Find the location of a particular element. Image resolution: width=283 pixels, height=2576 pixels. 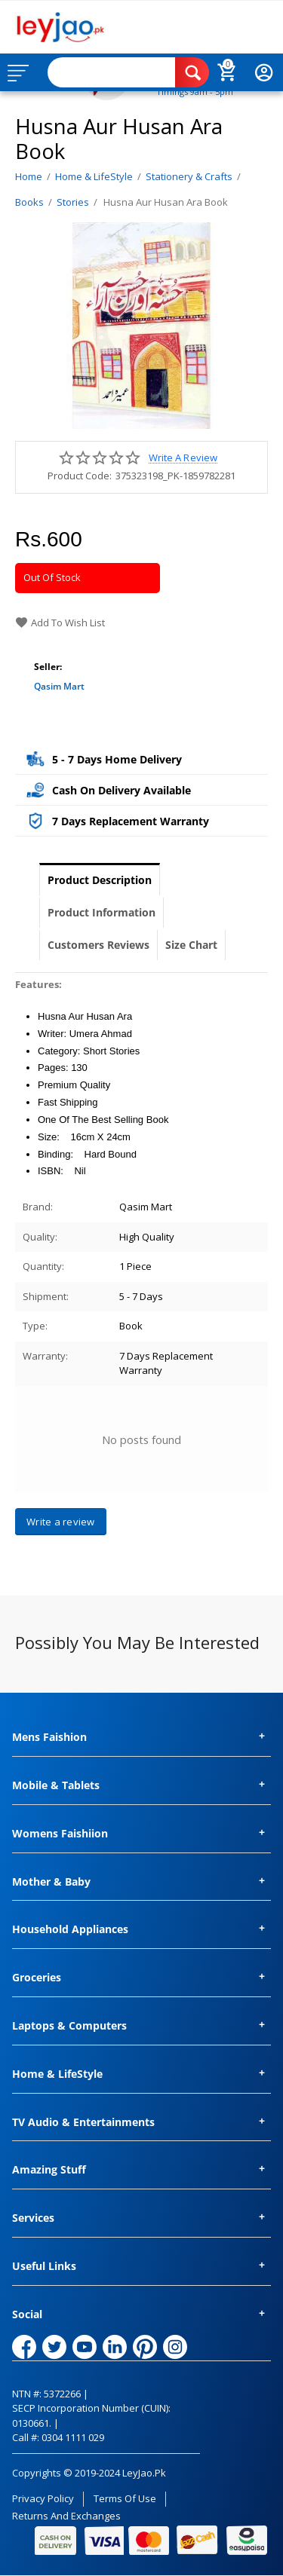

Size Chart is located at coordinates (191, 945).